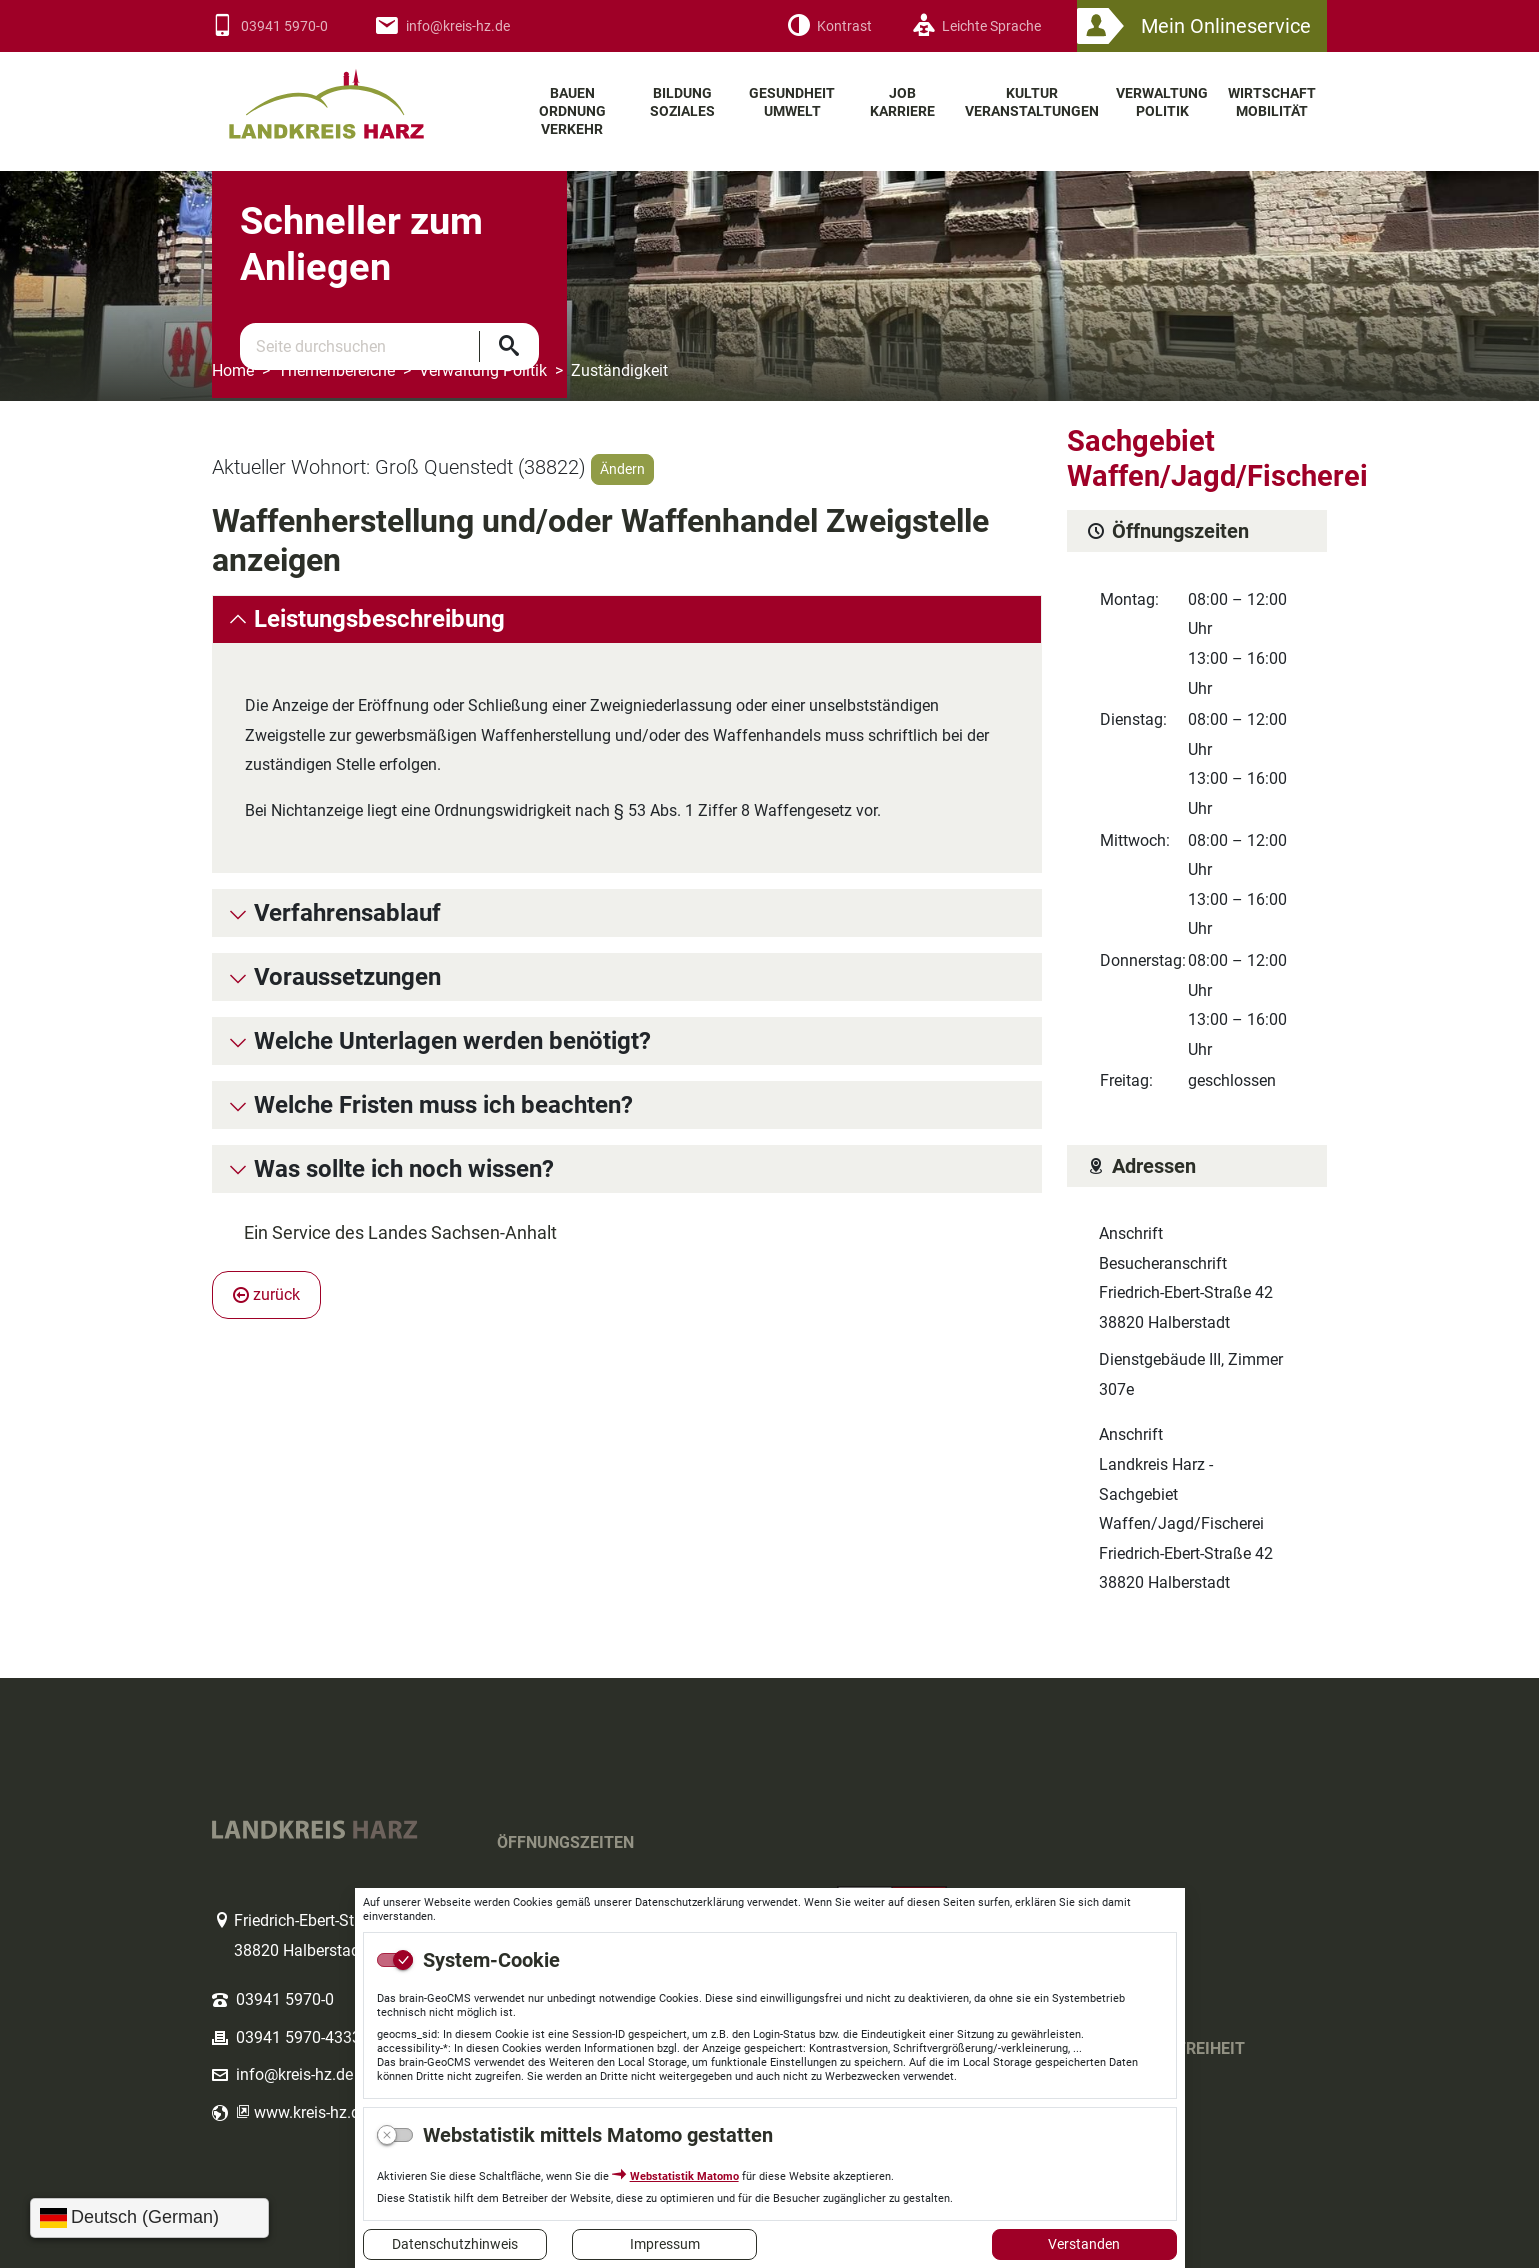 This screenshot has height=2268, width=1539. What do you see at coordinates (483, 370) in the screenshot?
I see `Verwaltung Politik` at bounding box center [483, 370].